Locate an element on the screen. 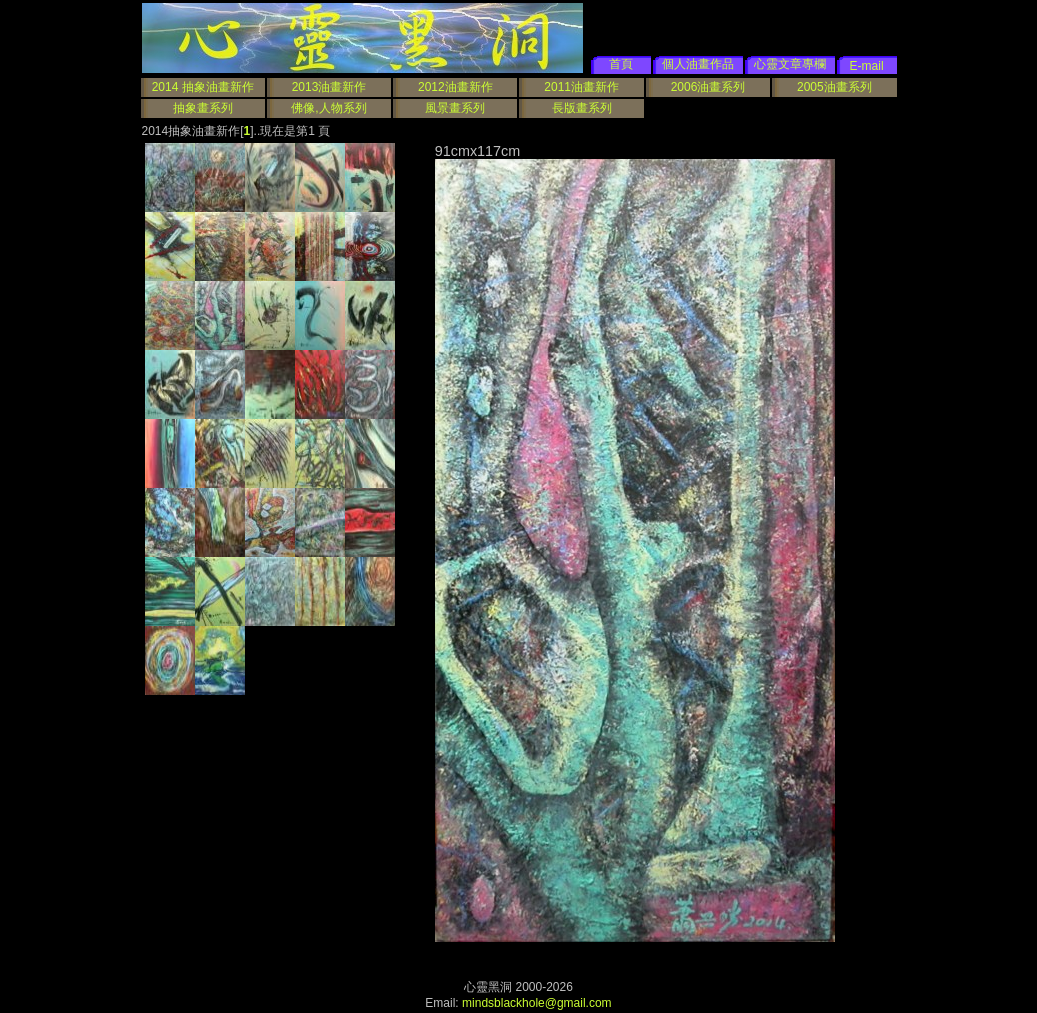 The height and width of the screenshot is (1013, 1037). 2014 抽象油畫新作 is located at coordinates (203, 87).